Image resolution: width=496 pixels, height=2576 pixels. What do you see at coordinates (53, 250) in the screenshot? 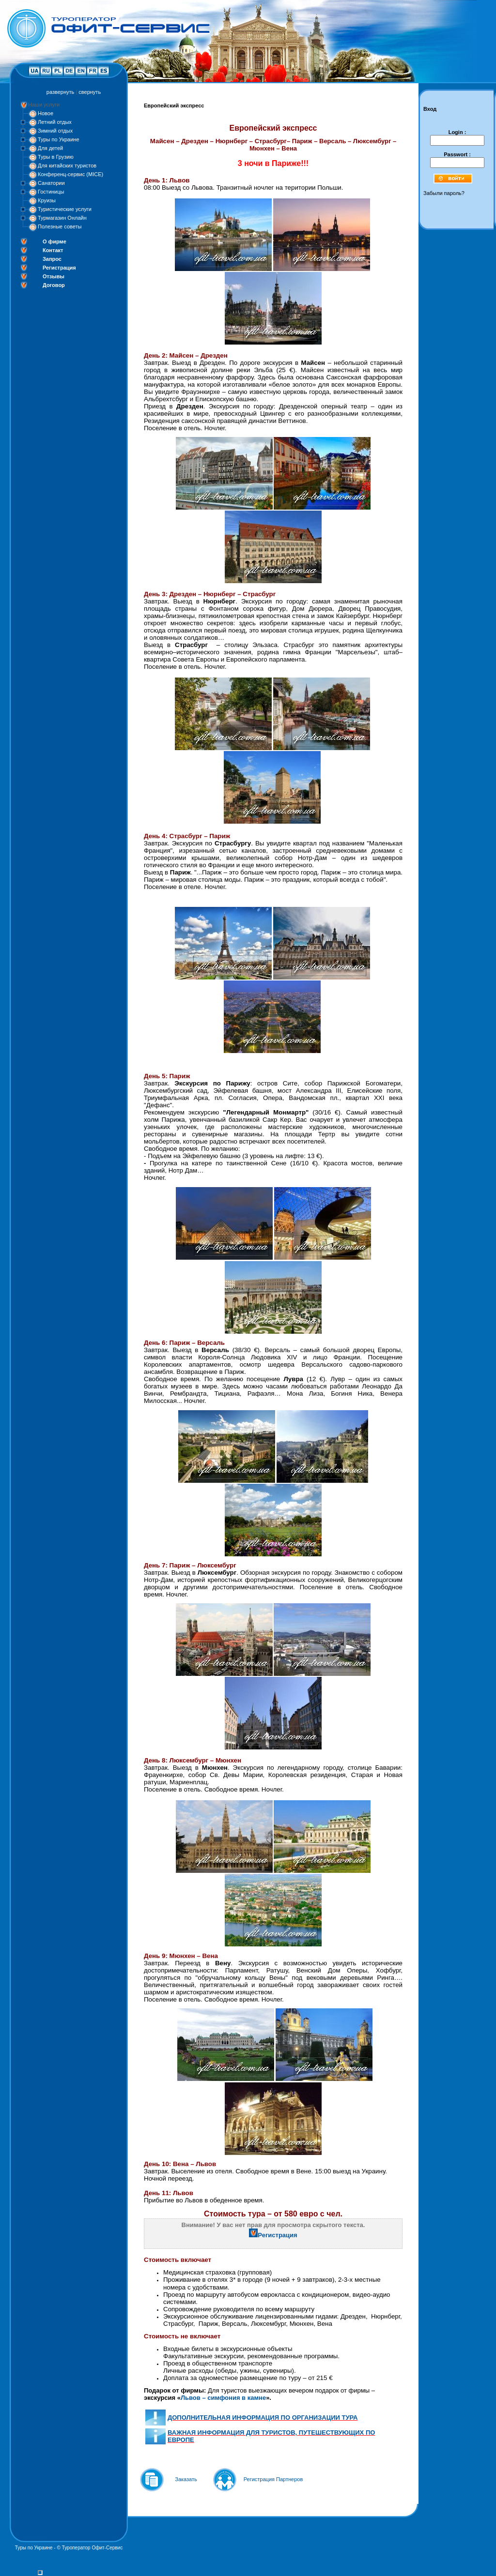
I see `Контакт` at bounding box center [53, 250].